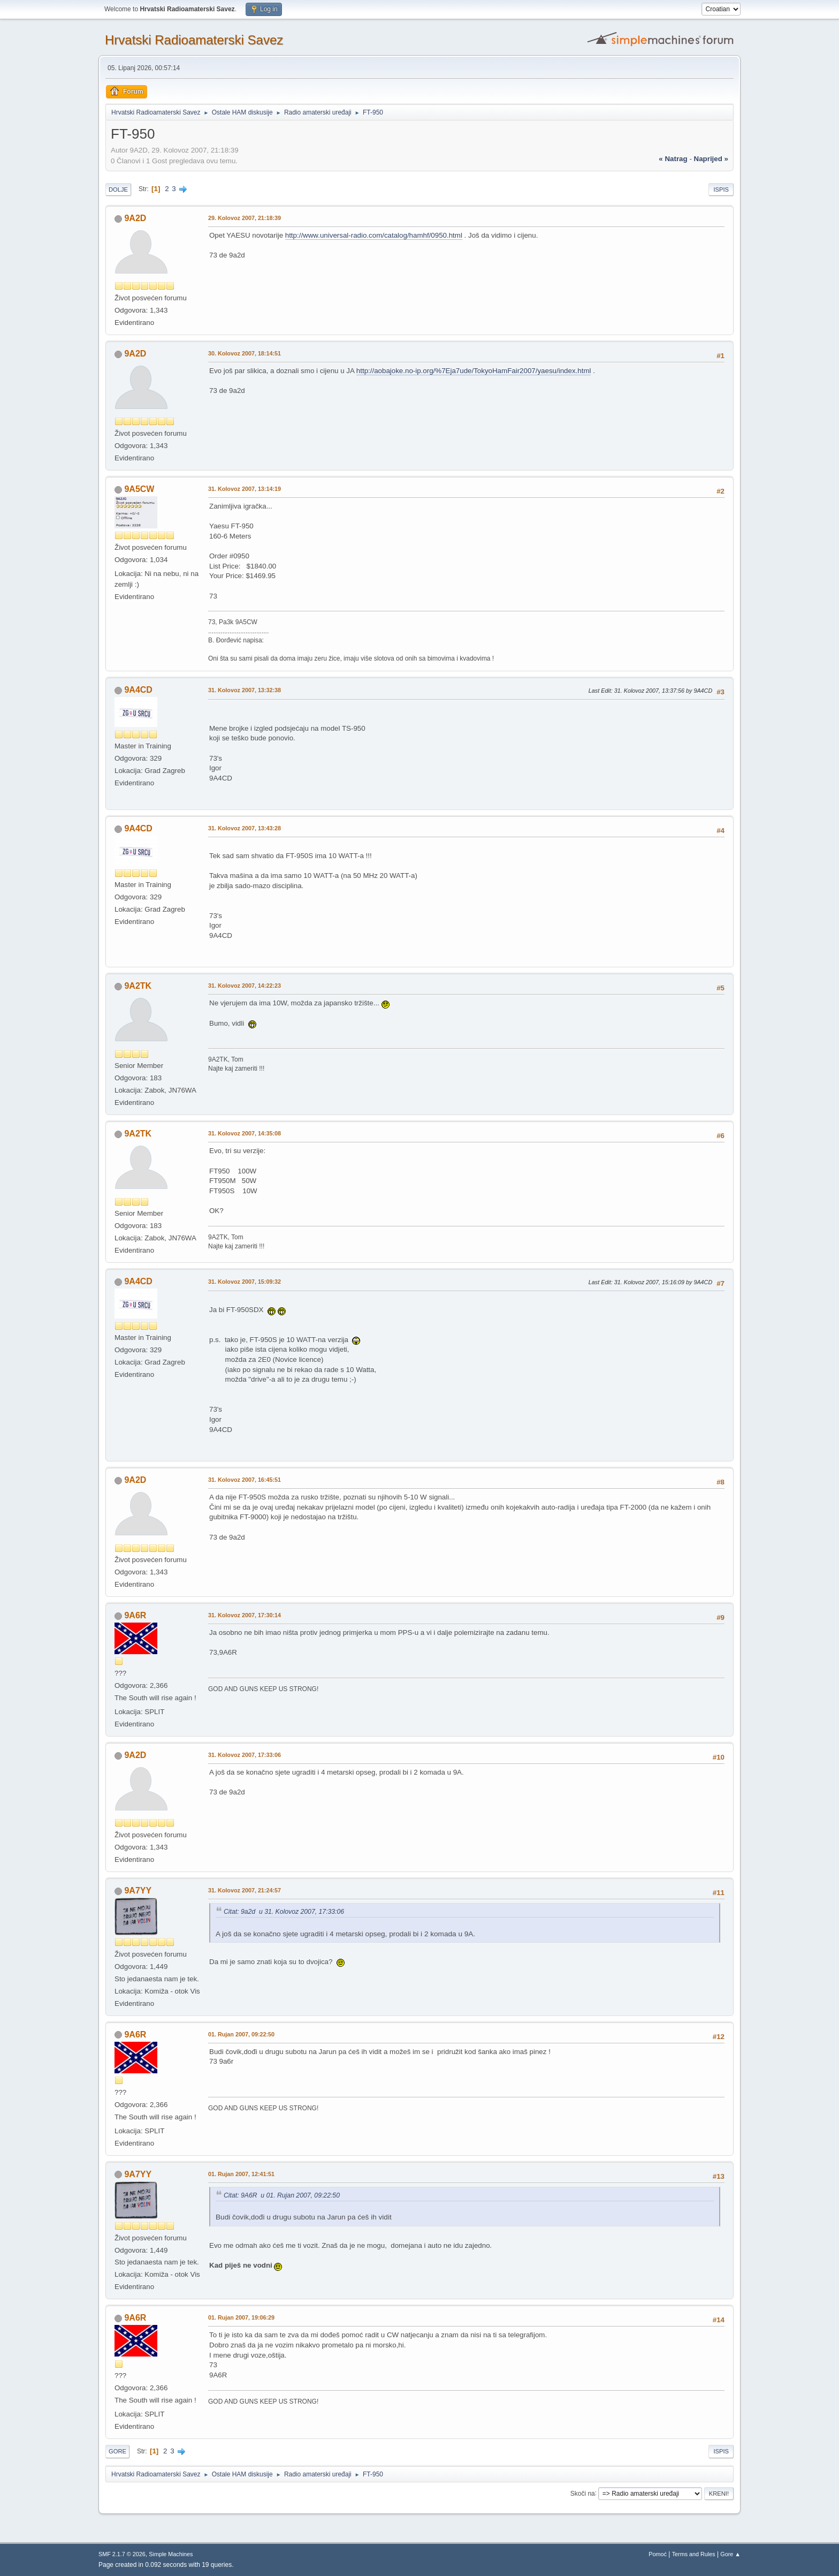 This screenshot has height=2576, width=839. Describe the element at coordinates (194, 40) in the screenshot. I see `Hrvatski Radioamaterski Savez` at that location.